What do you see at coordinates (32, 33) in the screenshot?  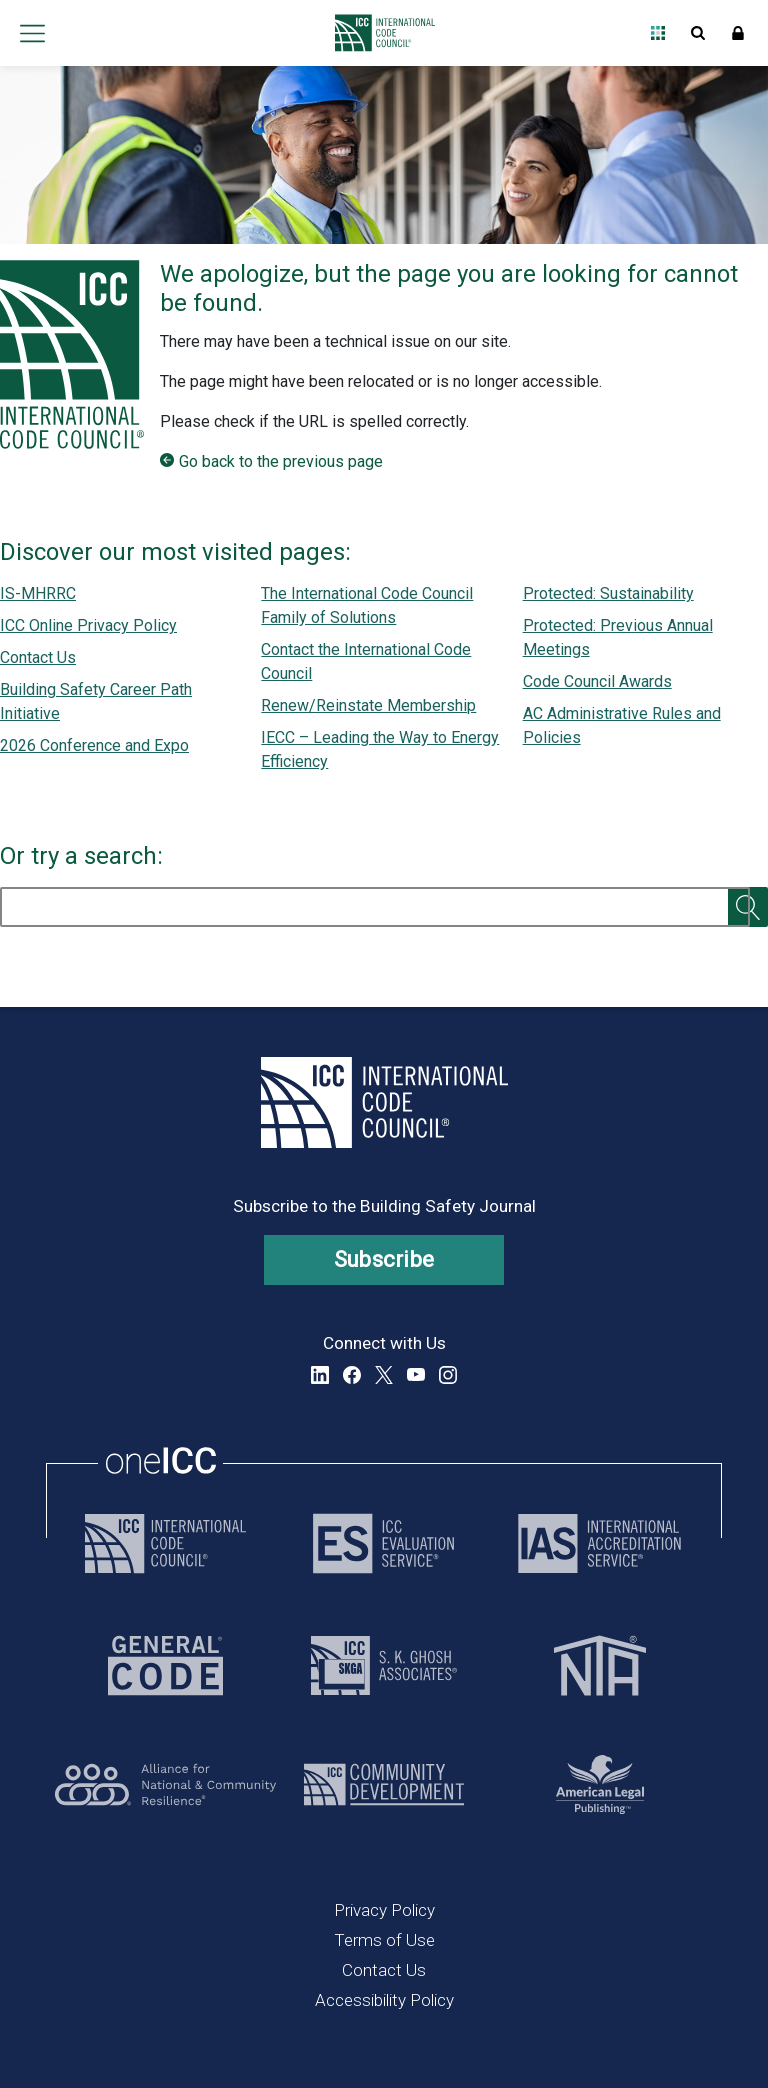 I see `Open main menu` at bounding box center [32, 33].